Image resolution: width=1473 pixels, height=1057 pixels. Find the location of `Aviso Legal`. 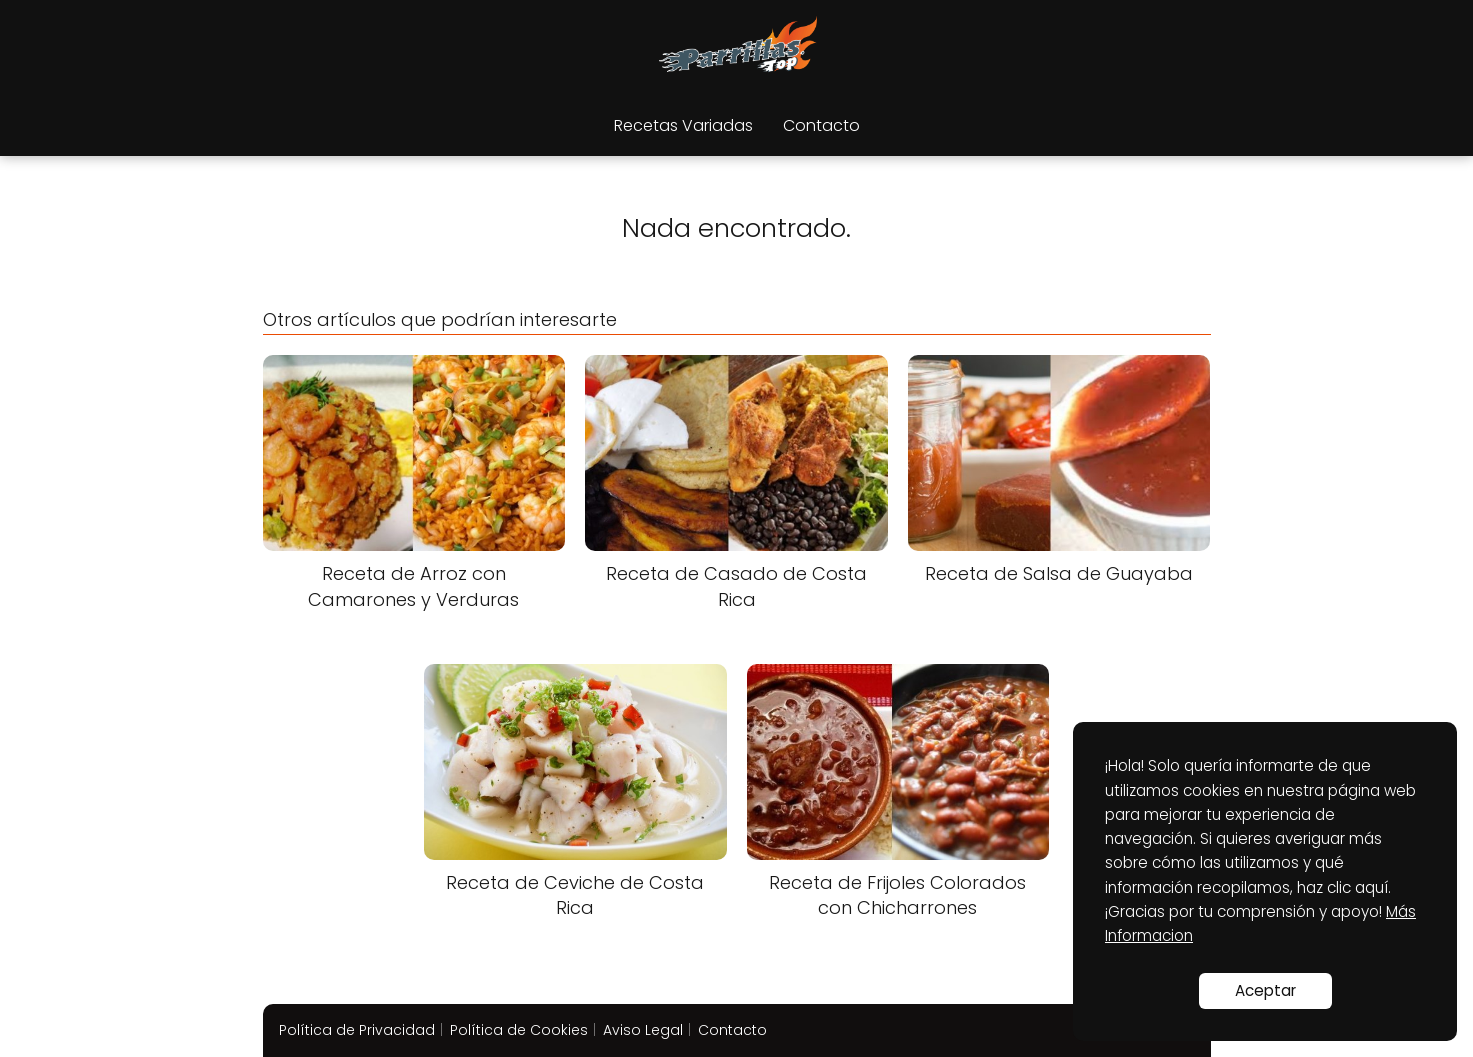

Aviso Legal is located at coordinates (643, 1030).